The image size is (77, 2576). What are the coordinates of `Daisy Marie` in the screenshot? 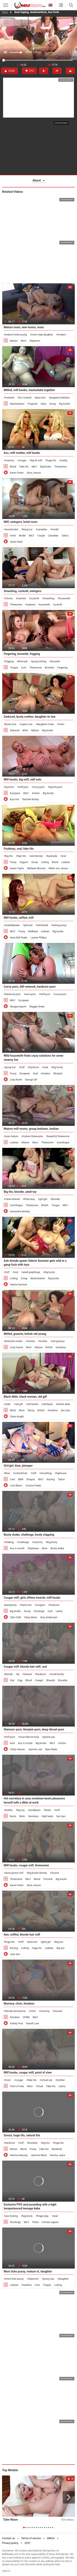 It's located at (30, 1617).